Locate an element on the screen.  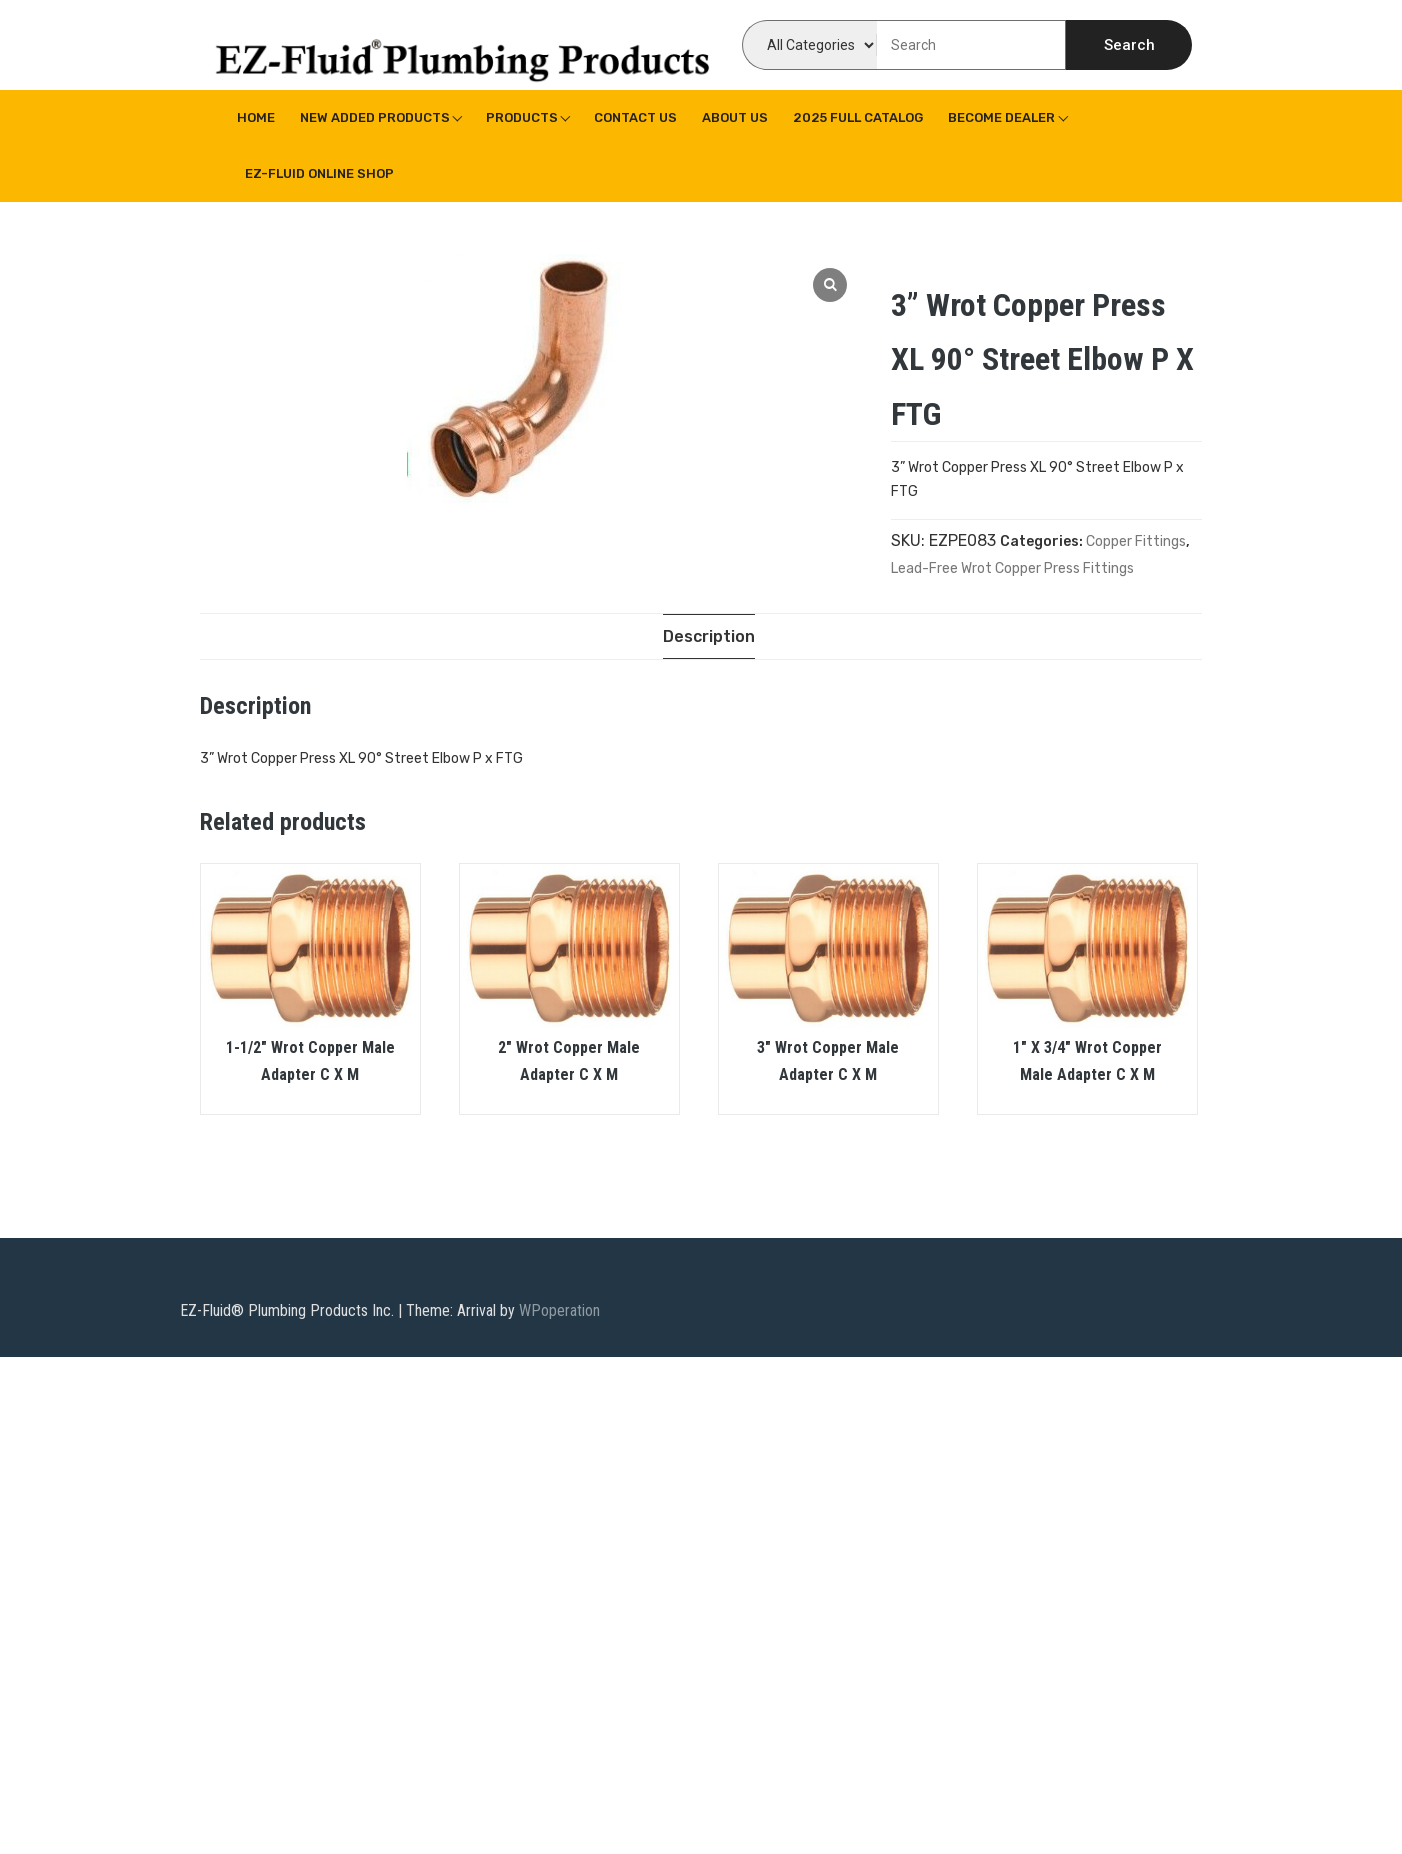
Lead-Free Wrot Copper Press Fittings is located at coordinates (1012, 568).